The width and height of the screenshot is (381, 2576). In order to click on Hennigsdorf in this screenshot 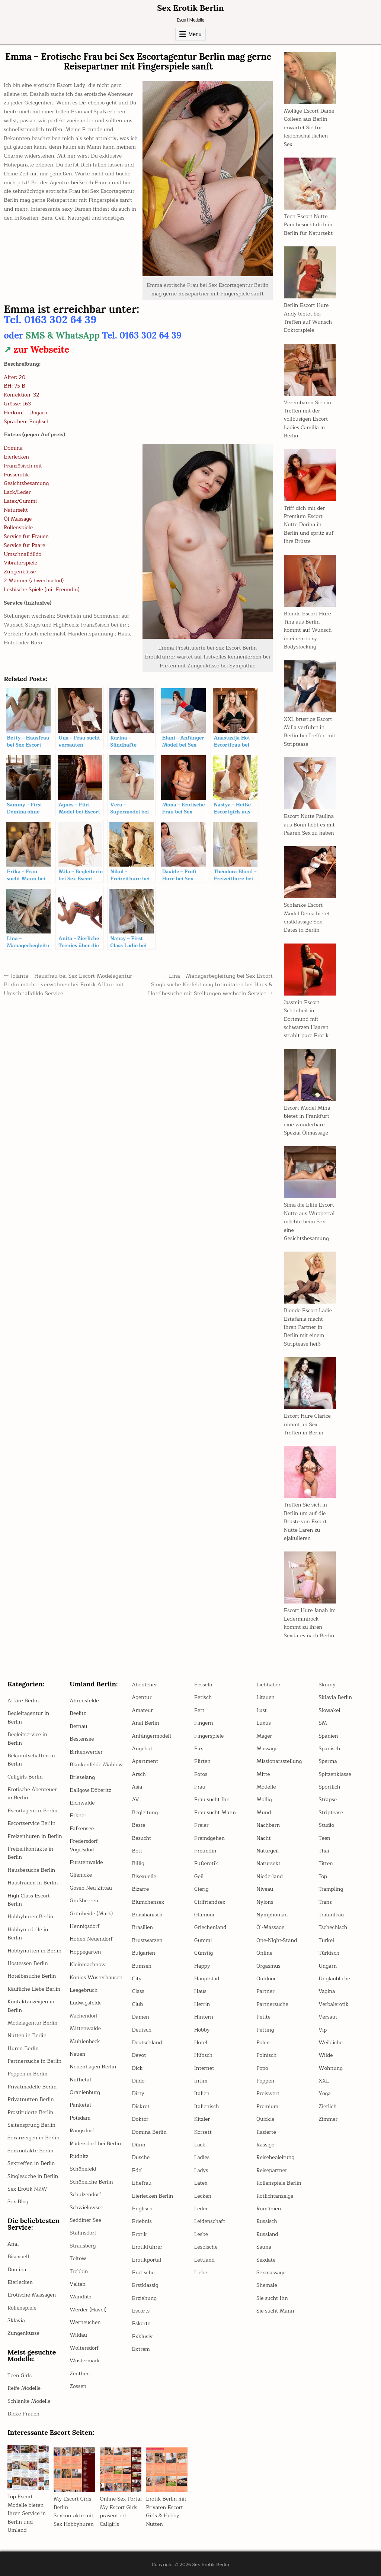, I will do `click(84, 1926)`.